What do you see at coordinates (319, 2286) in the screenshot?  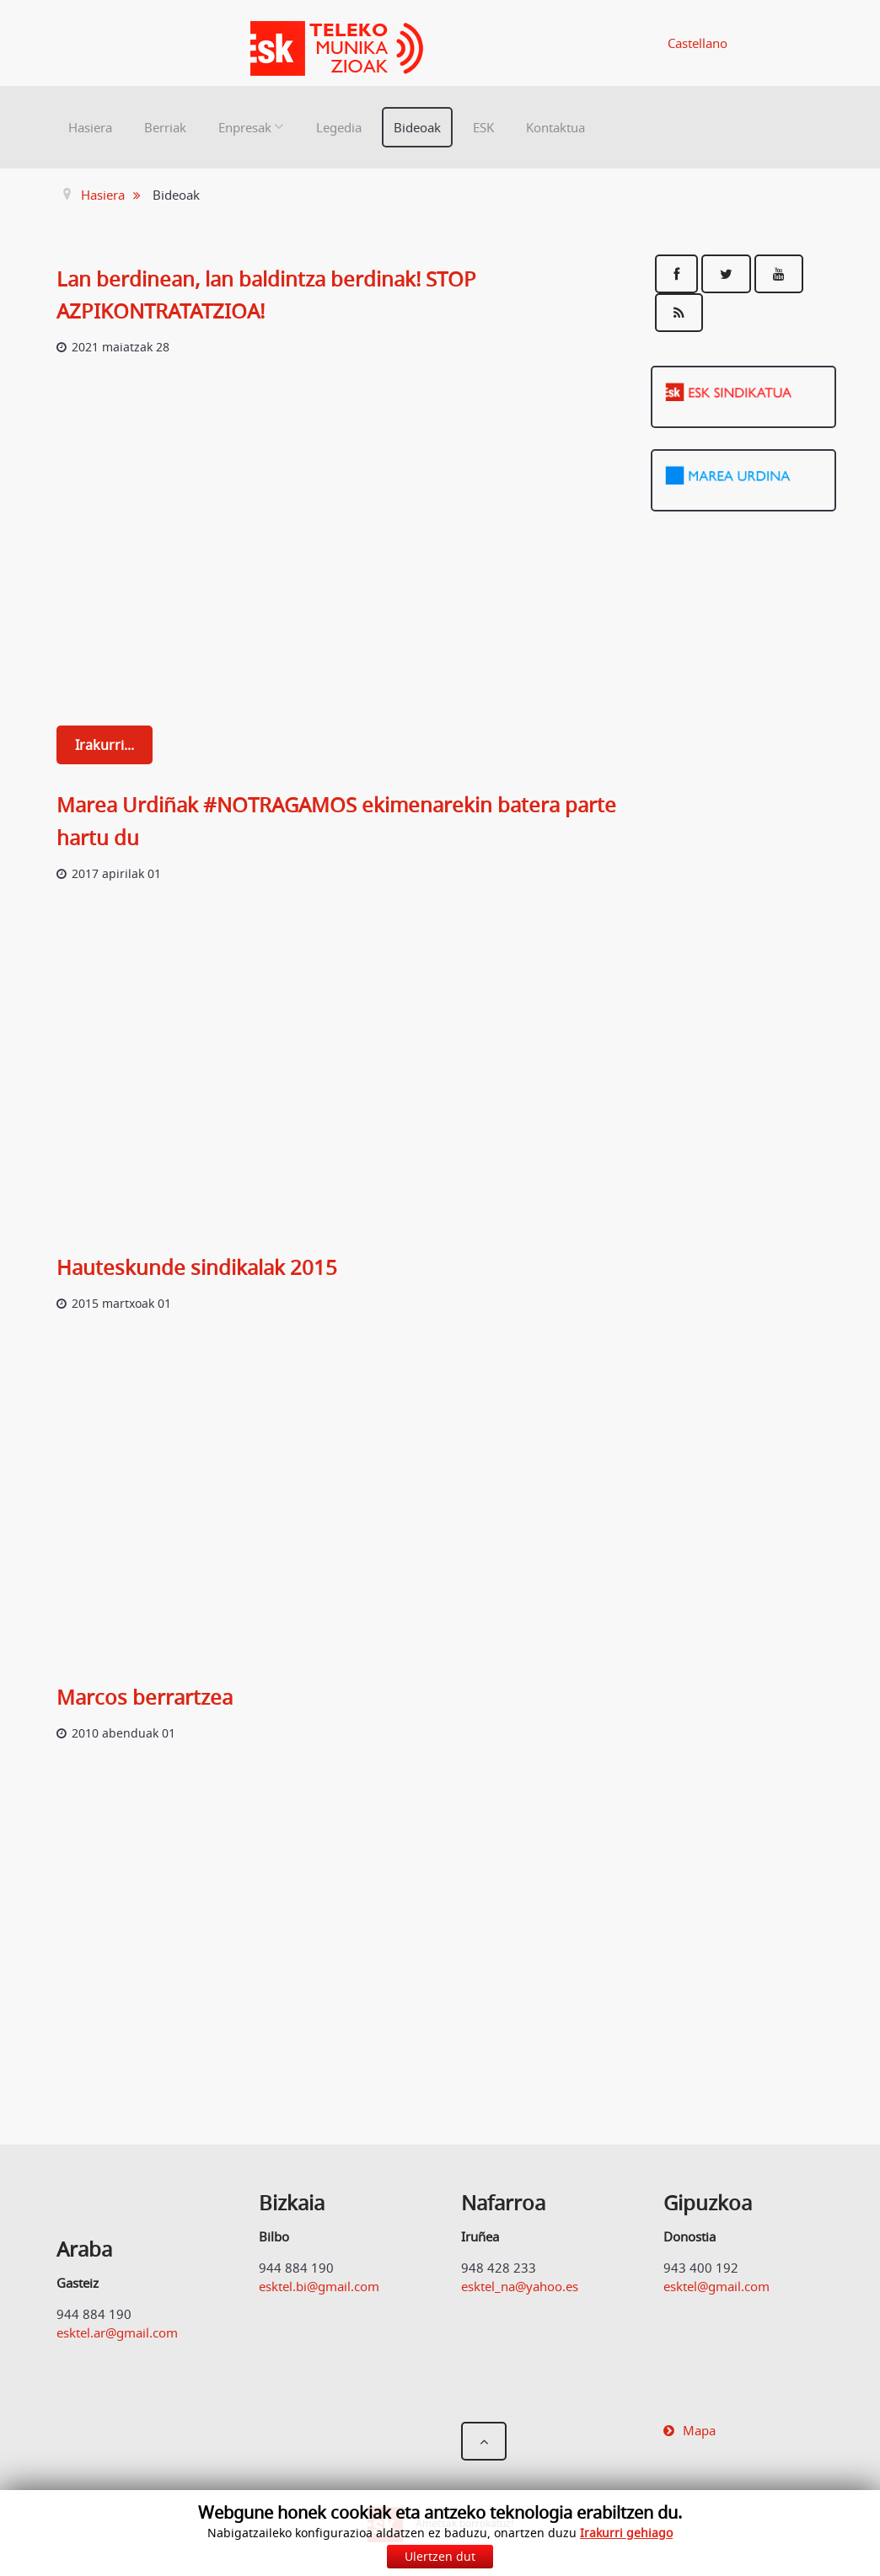 I see `esktel.bi@gmail.com` at bounding box center [319, 2286].